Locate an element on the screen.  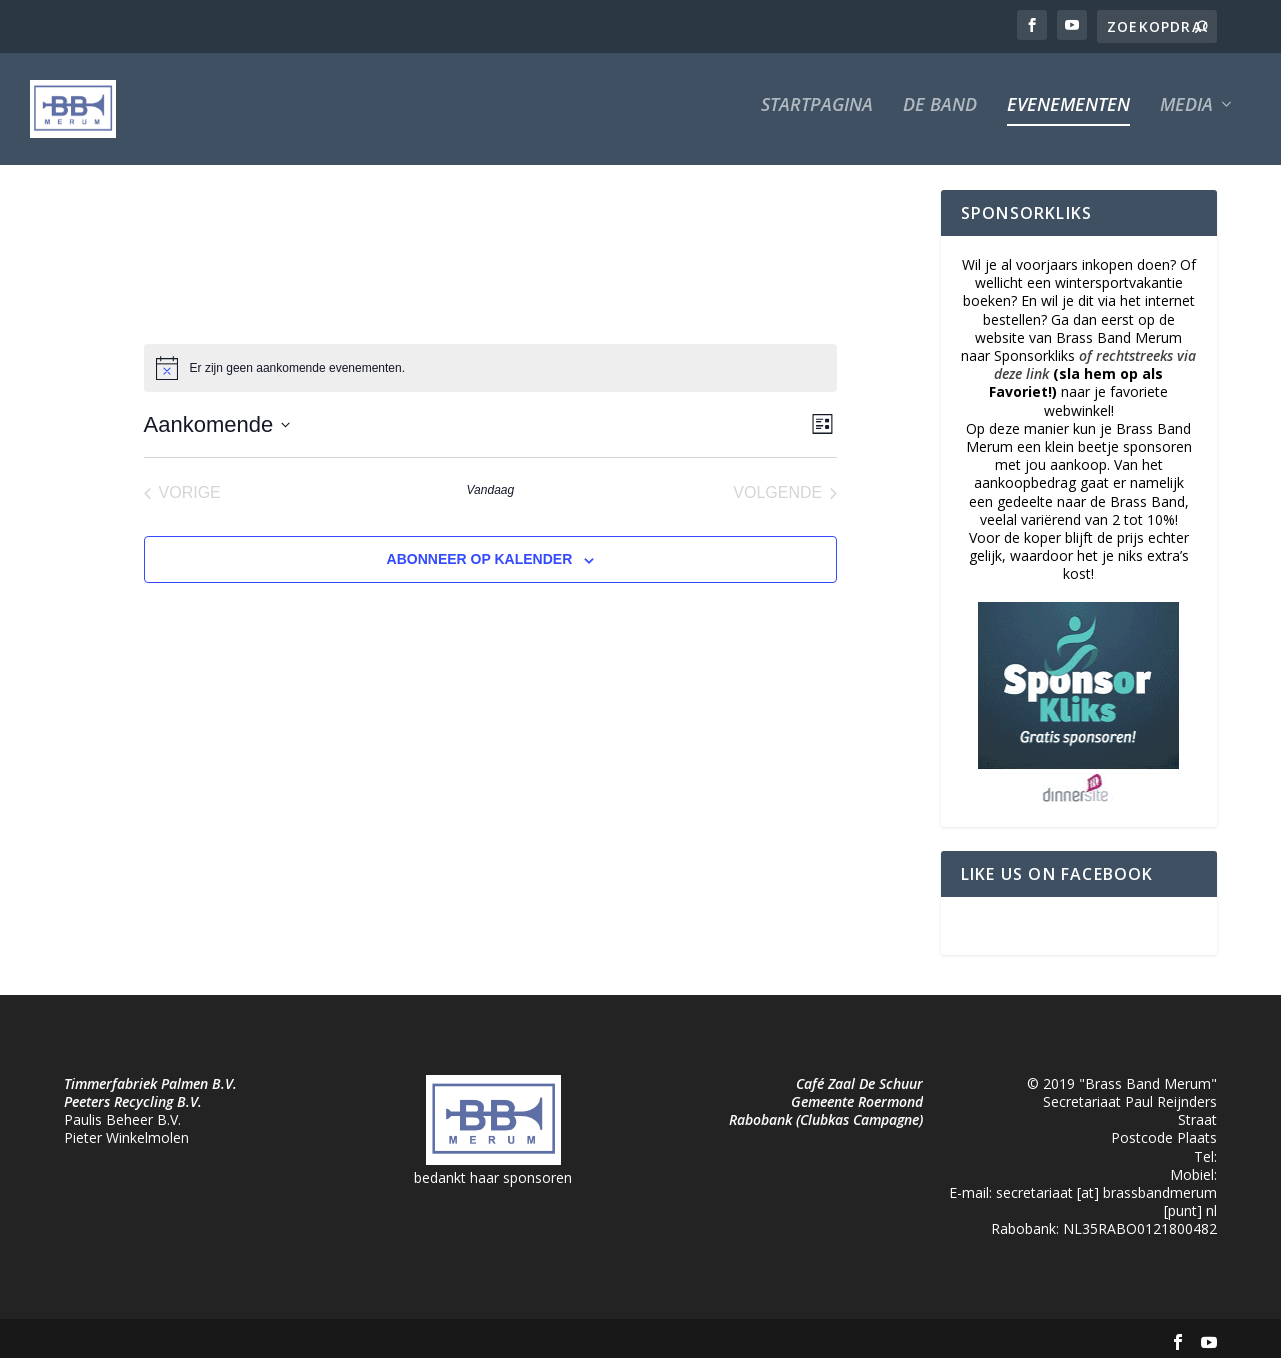
Evenementen is located at coordinates (1068, 118).